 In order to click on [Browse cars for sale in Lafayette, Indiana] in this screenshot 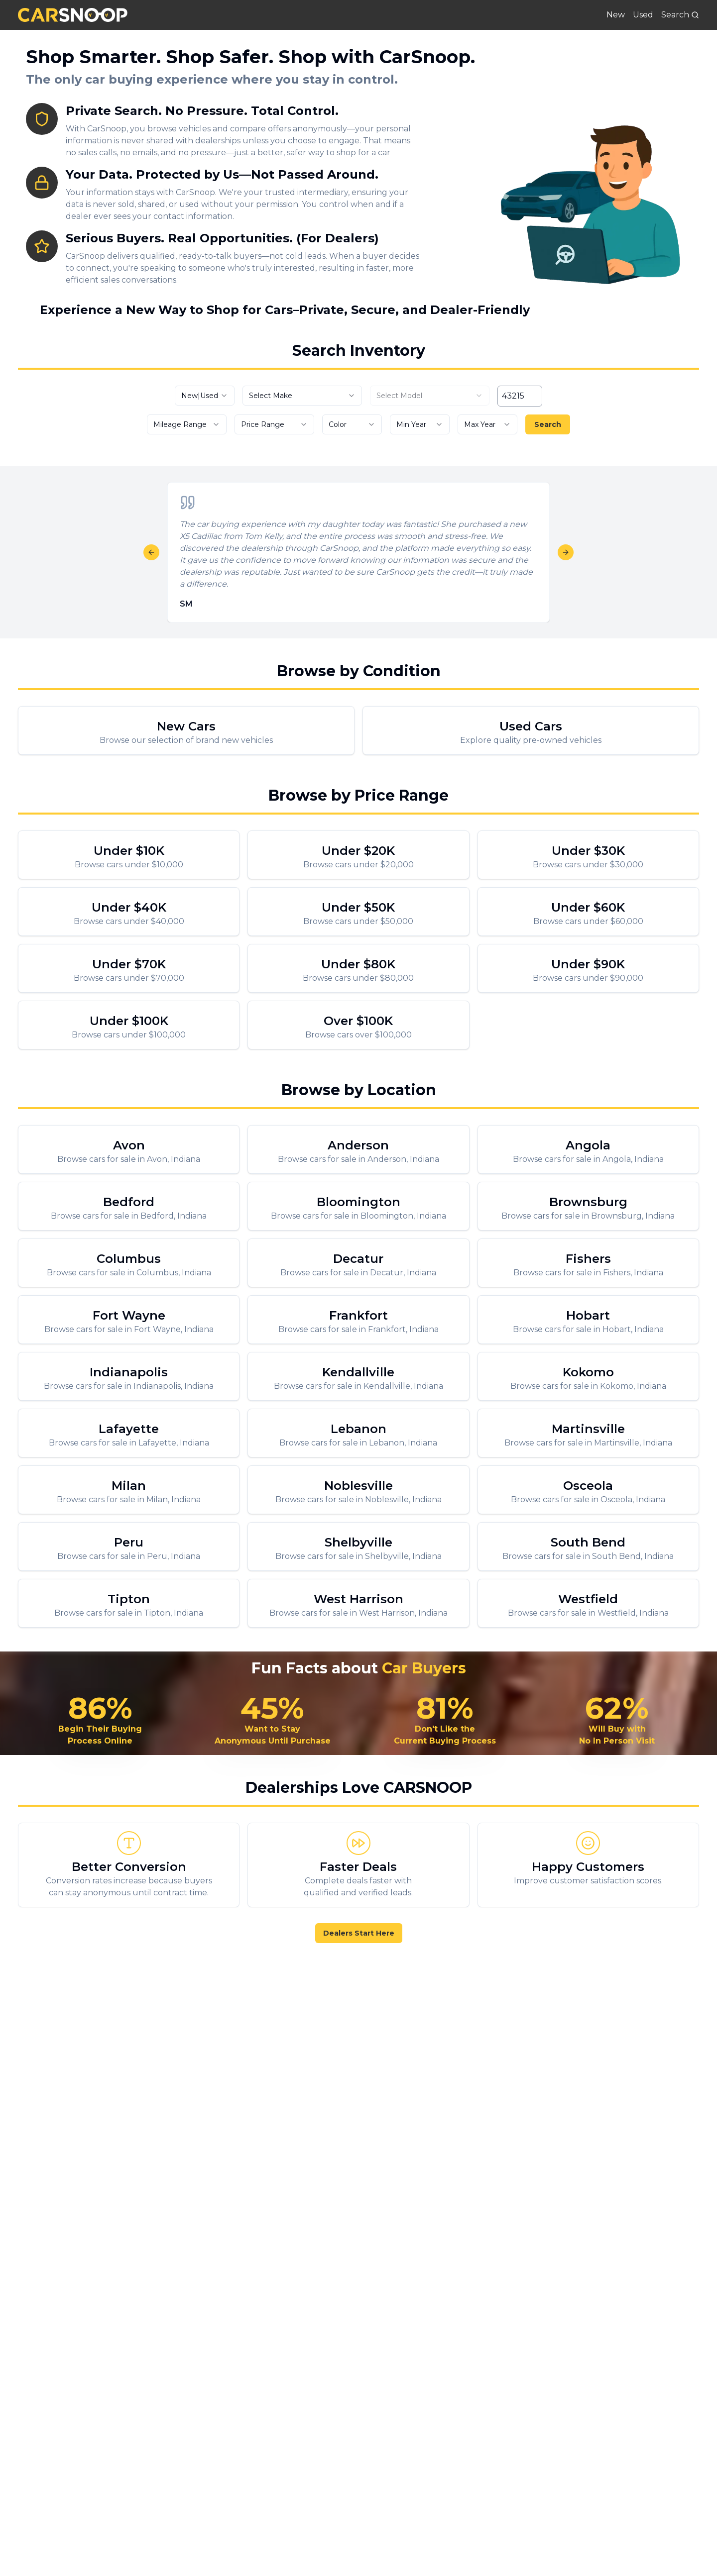, I will do `click(128, 1433)`.